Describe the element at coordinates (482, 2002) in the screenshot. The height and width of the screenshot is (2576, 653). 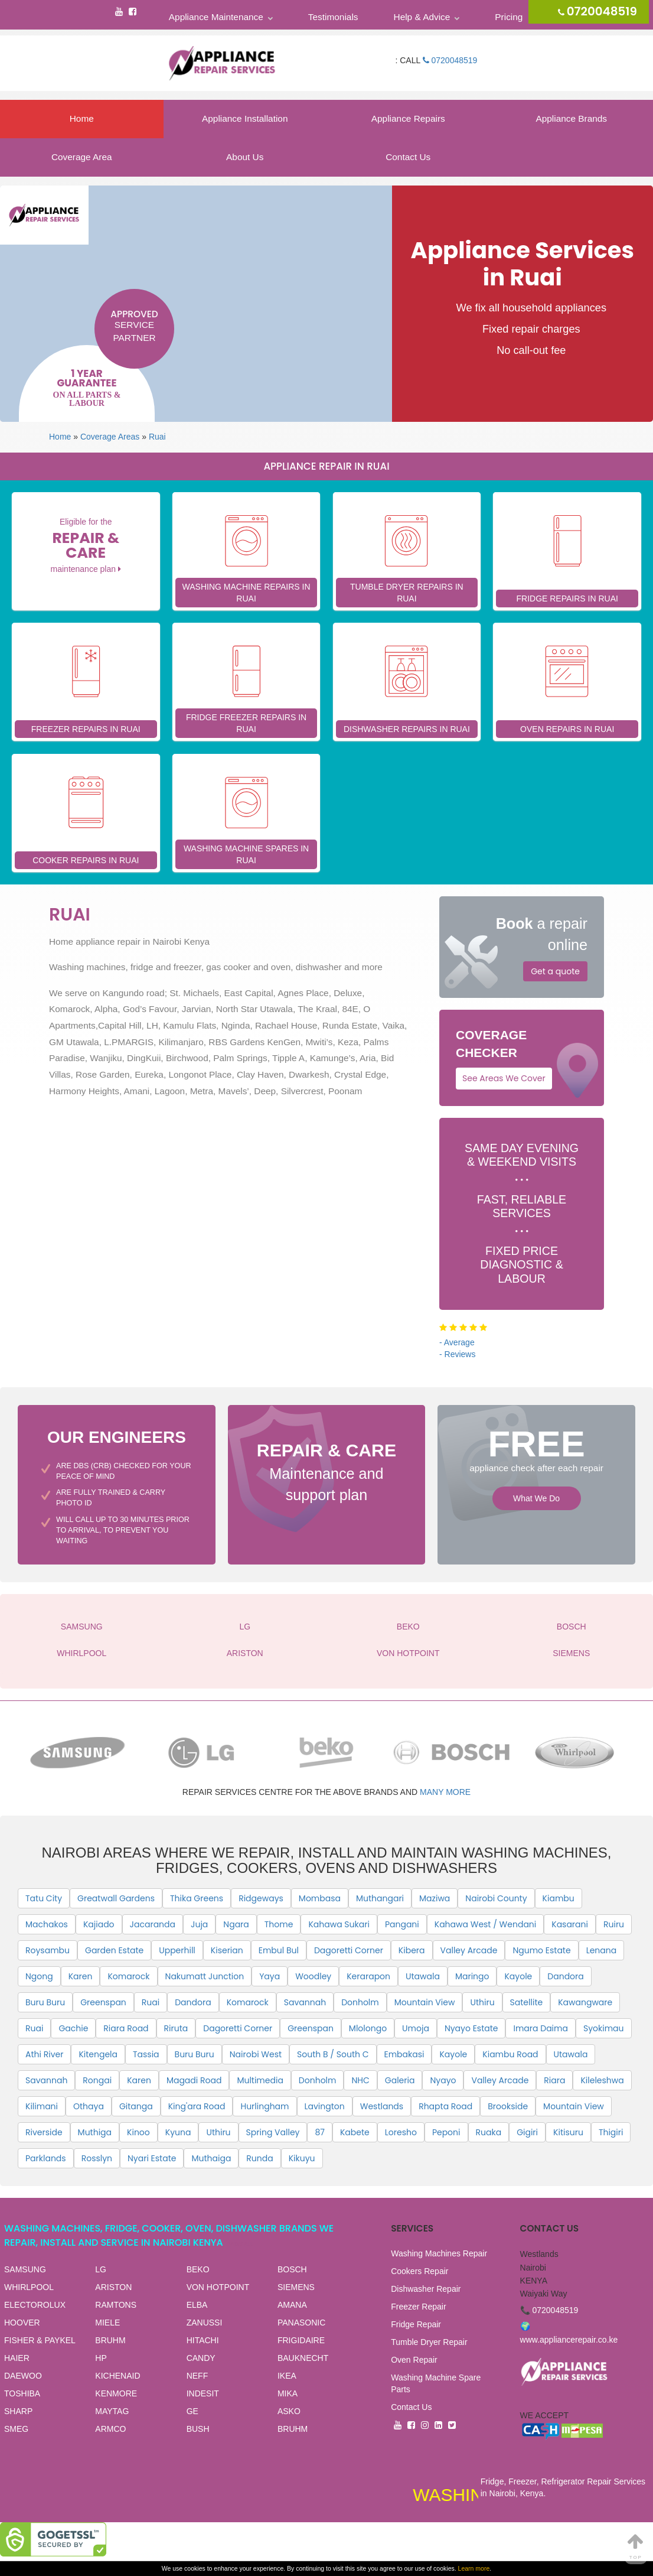
I see `Uthiru` at that location.